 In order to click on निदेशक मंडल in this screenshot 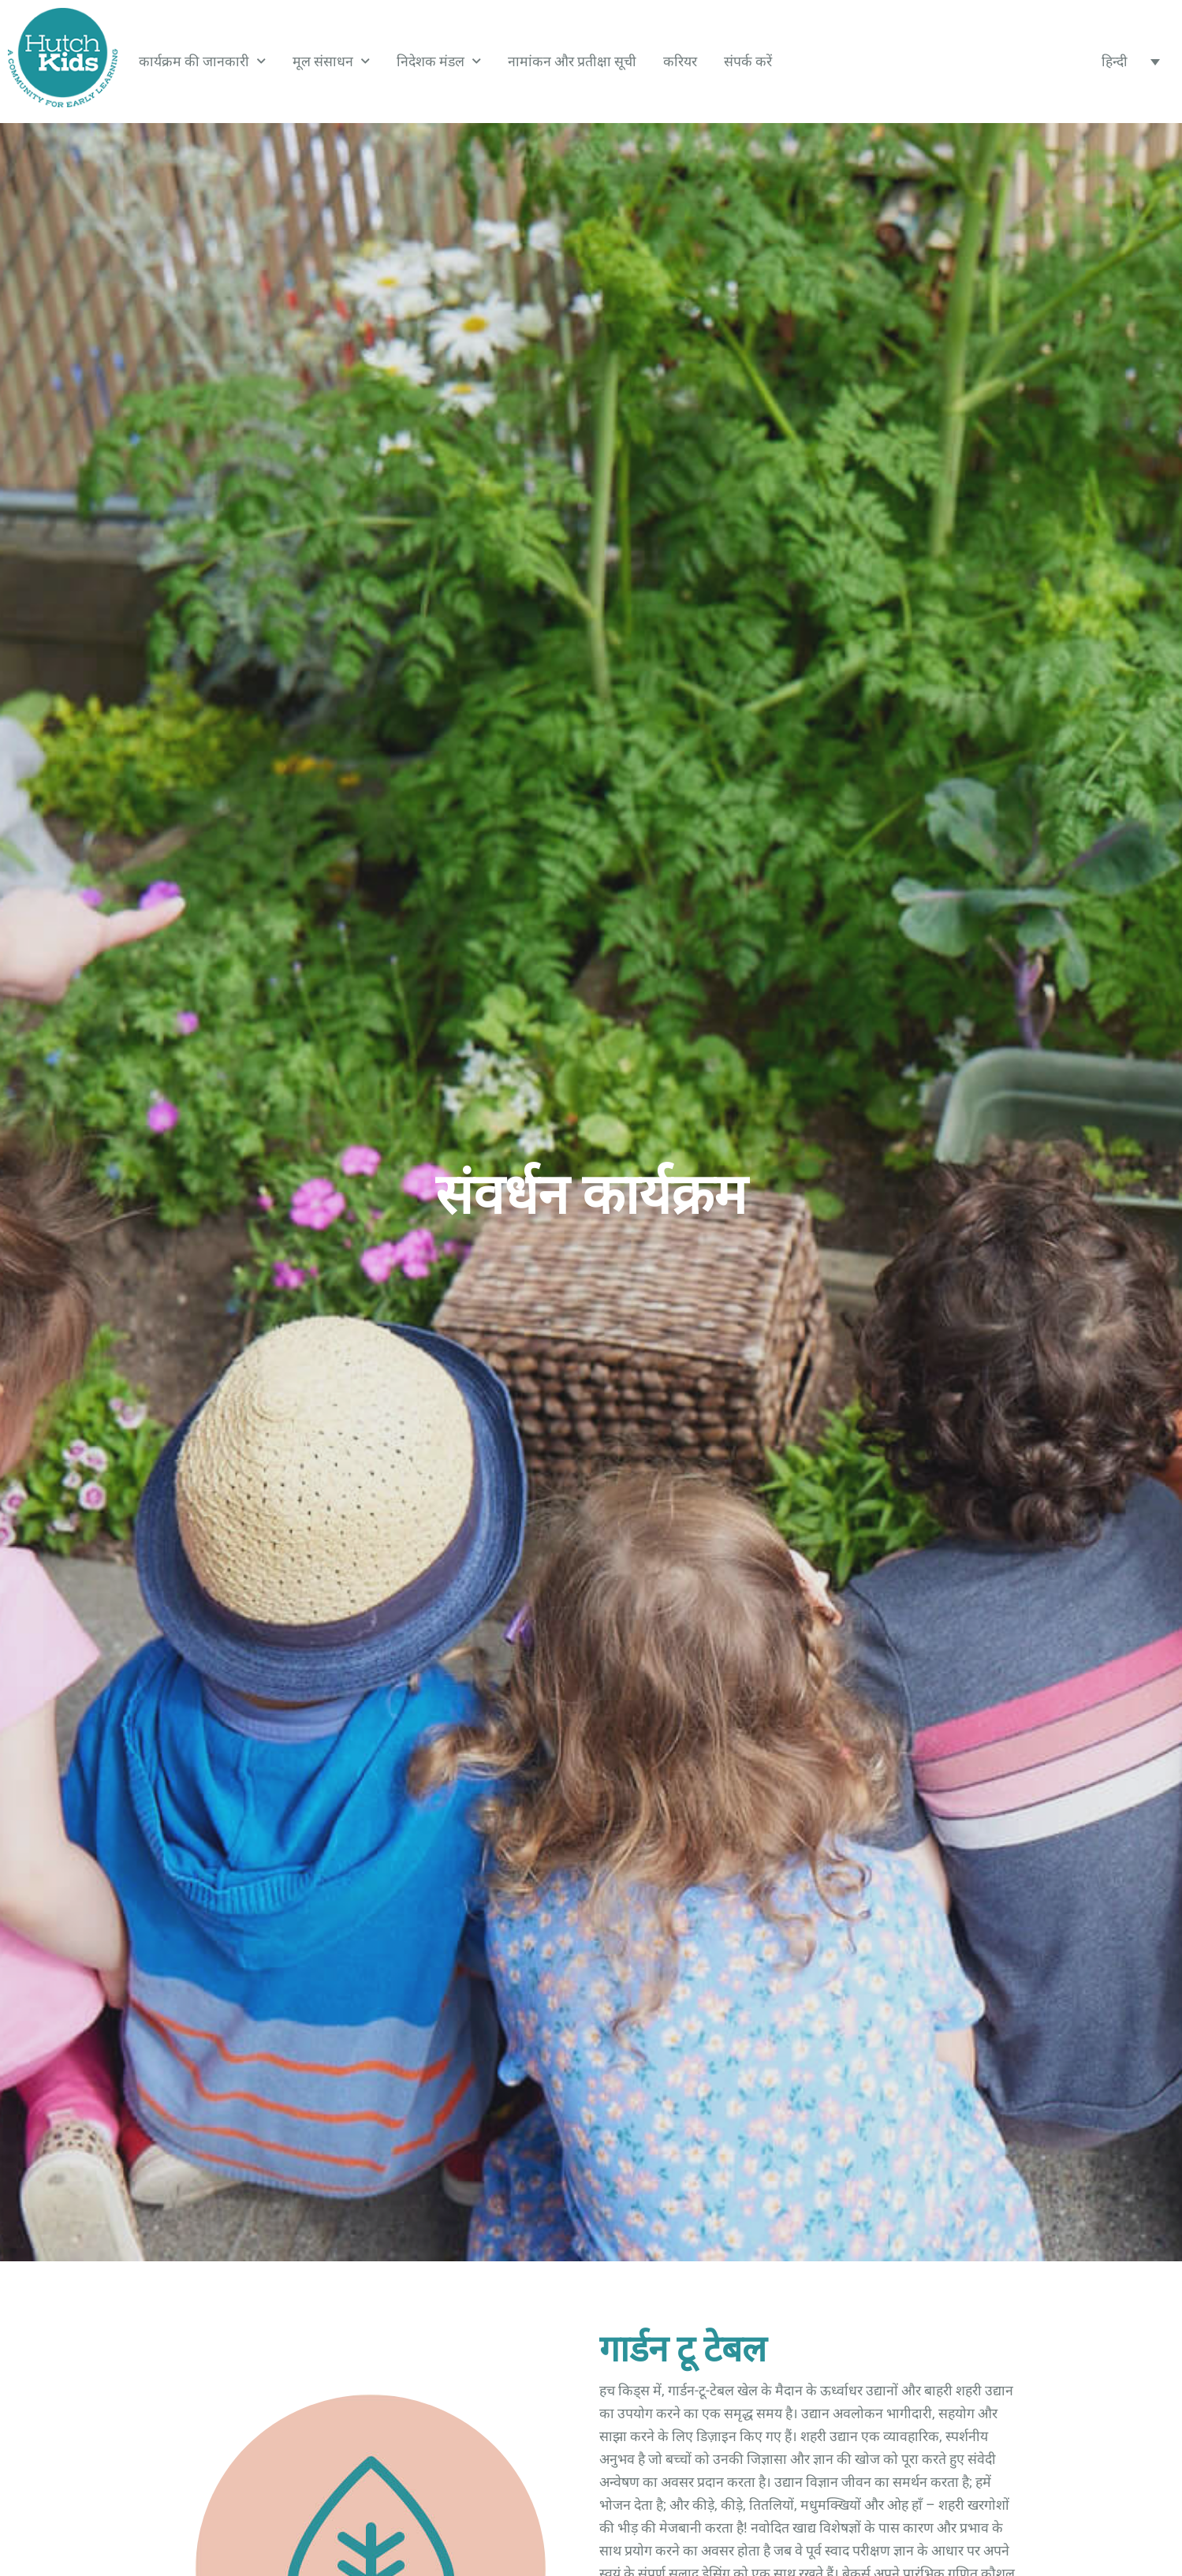, I will do `click(439, 61)`.